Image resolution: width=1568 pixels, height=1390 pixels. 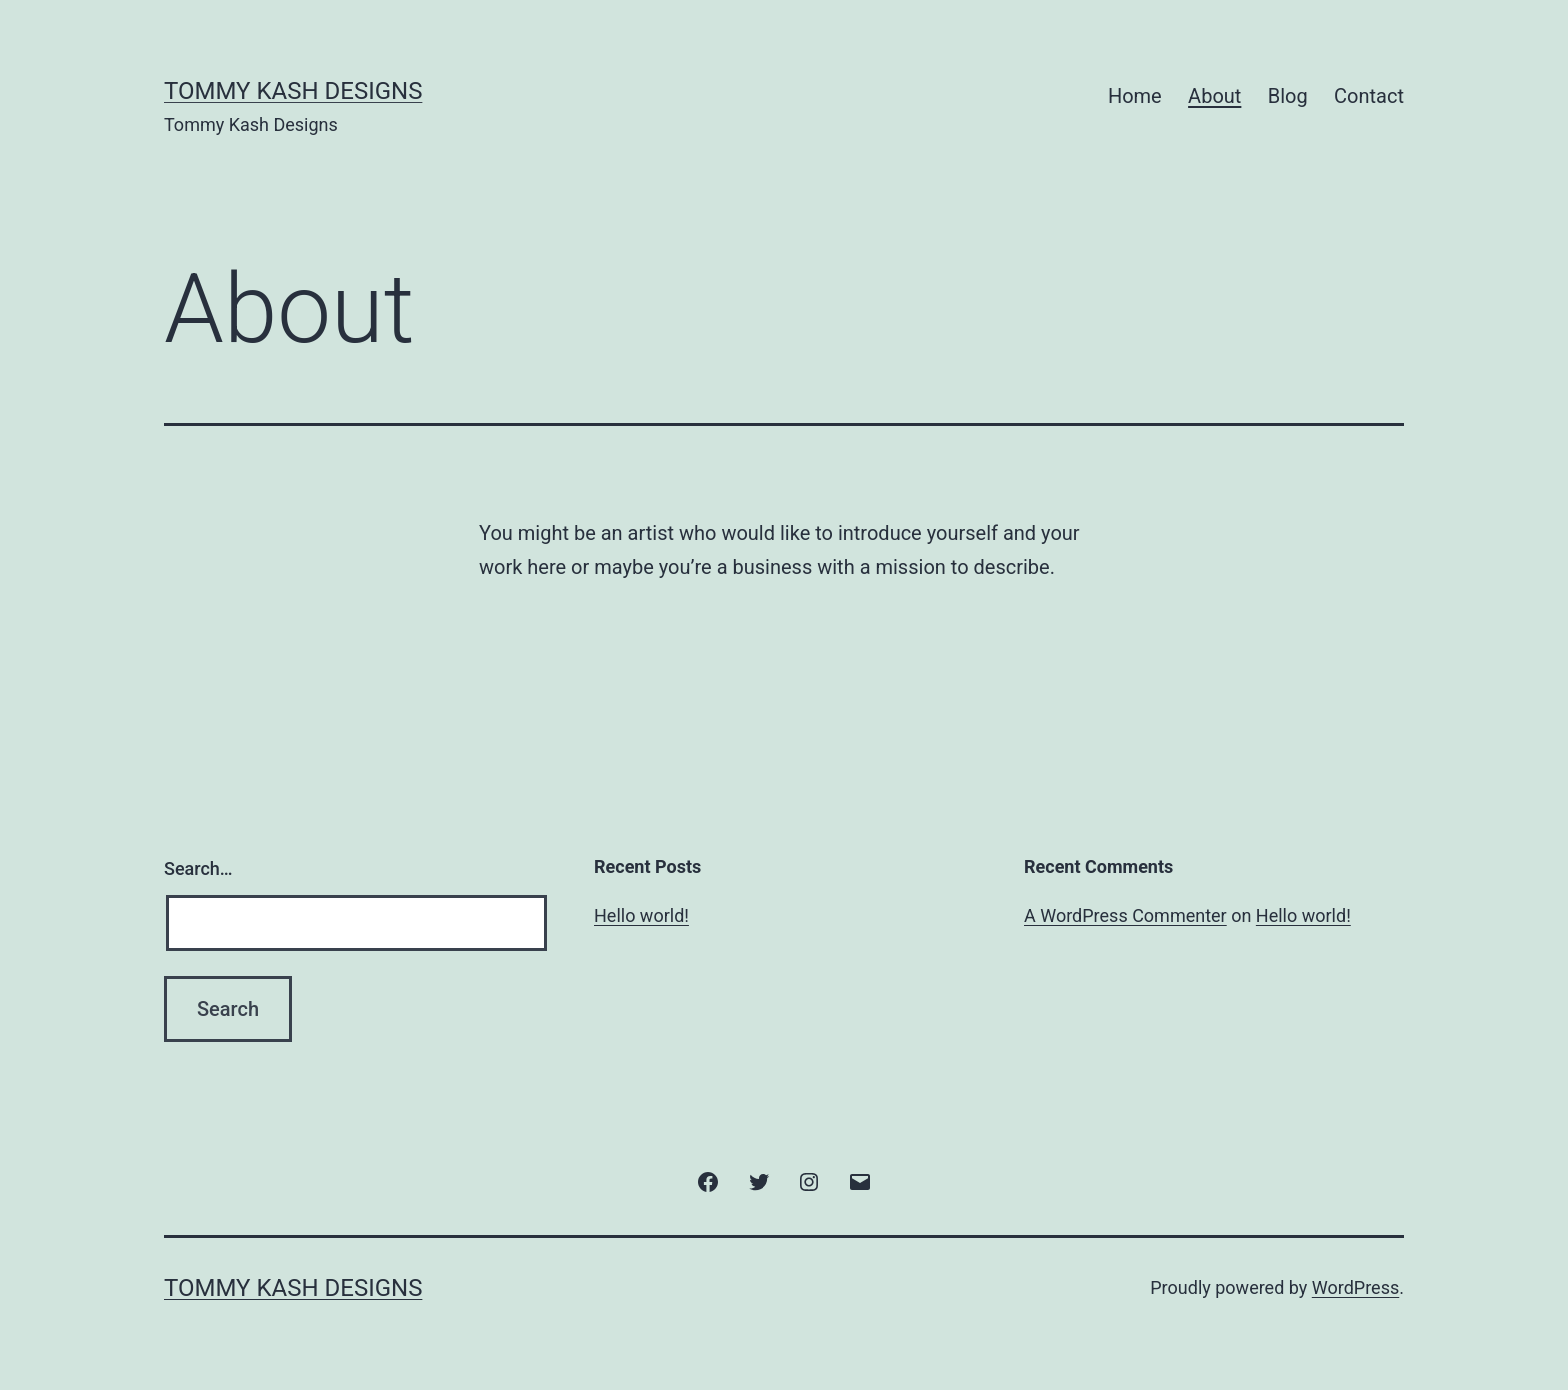 What do you see at coordinates (1369, 96) in the screenshot?
I see `Contact` at bounding box center [1369, 96].